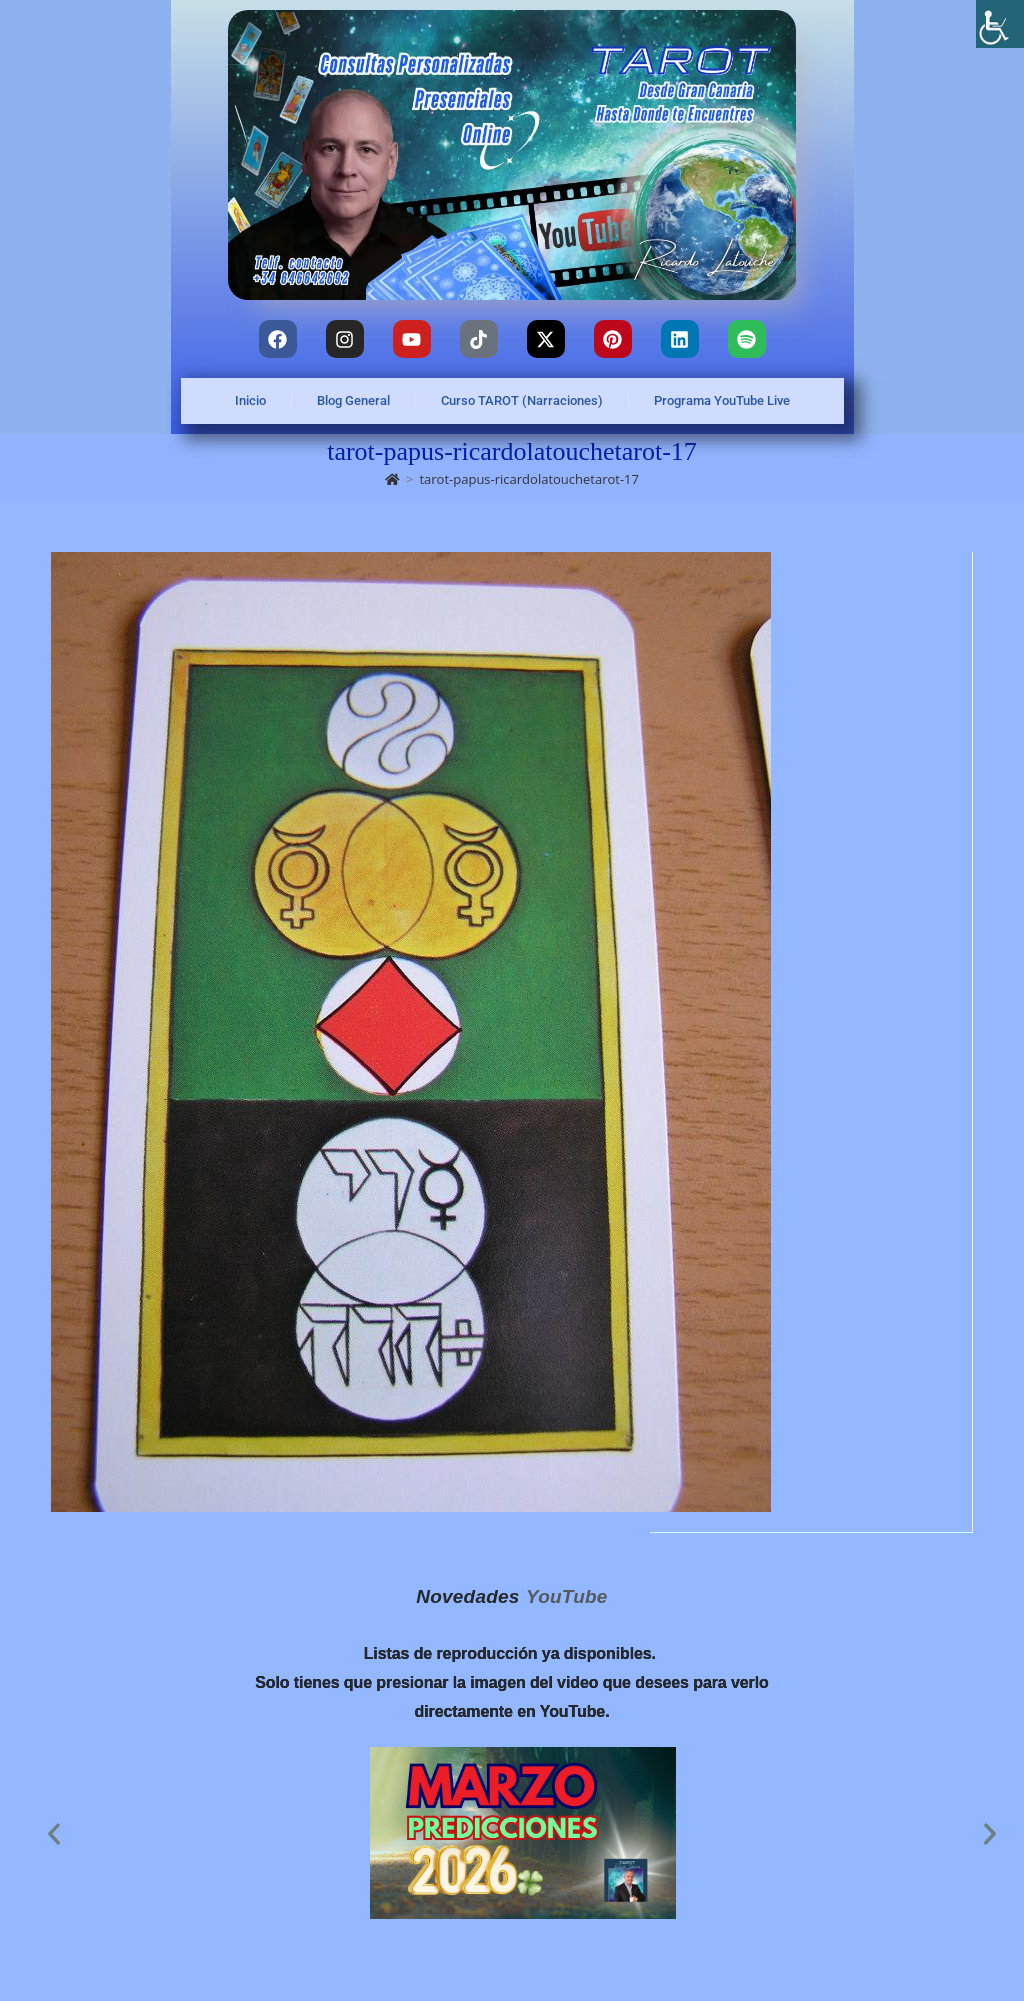 This screenshot has height=2001, width=1024. Describe the element at coordinates (722, 400) in the screenshot. I see `Programa YouTube Live` at that location.